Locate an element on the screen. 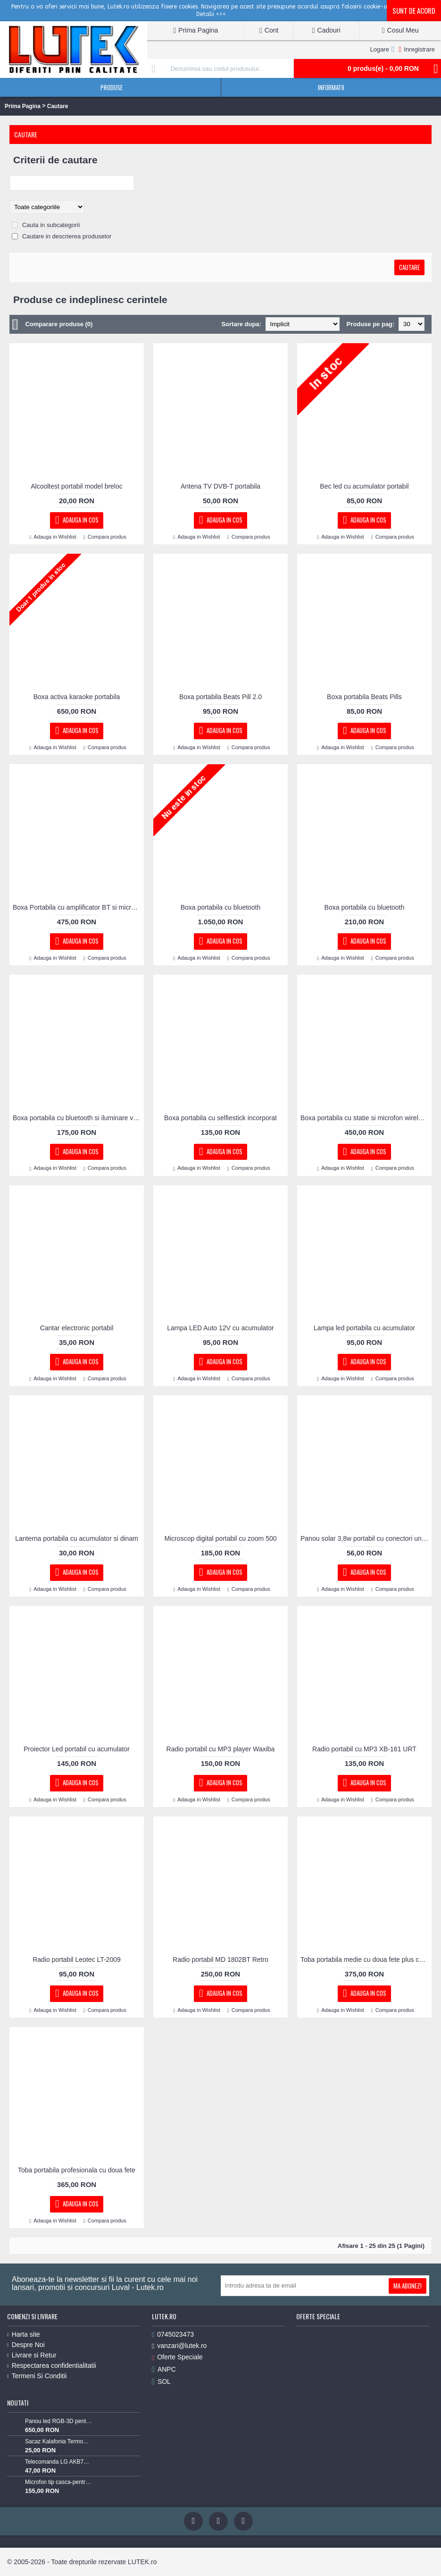 The image size is (441, 2576). Toba portabila profesionala cu doua fete is located at coordinates (76, 2170).